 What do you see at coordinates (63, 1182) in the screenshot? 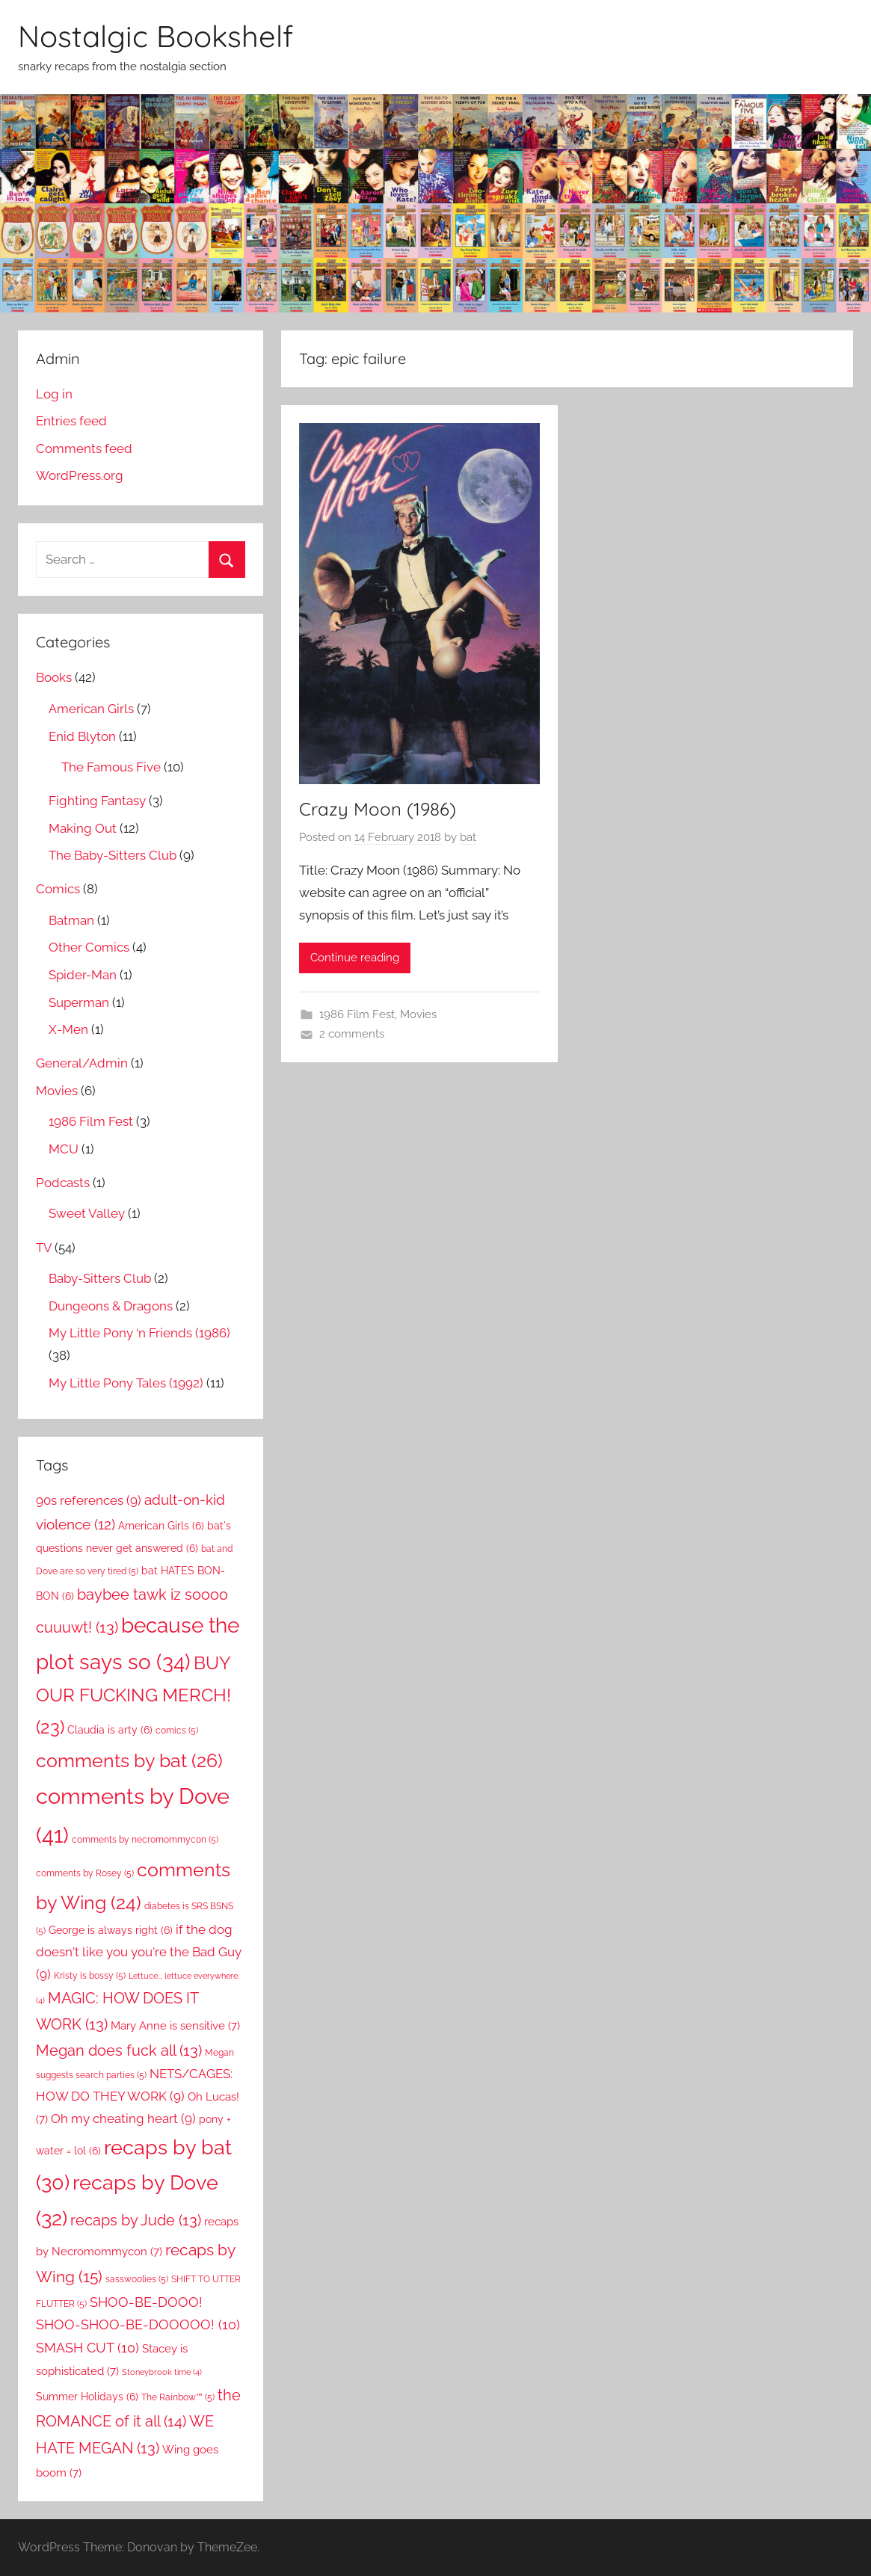
I see `Podcasts` at bounding box center [63, 1182].